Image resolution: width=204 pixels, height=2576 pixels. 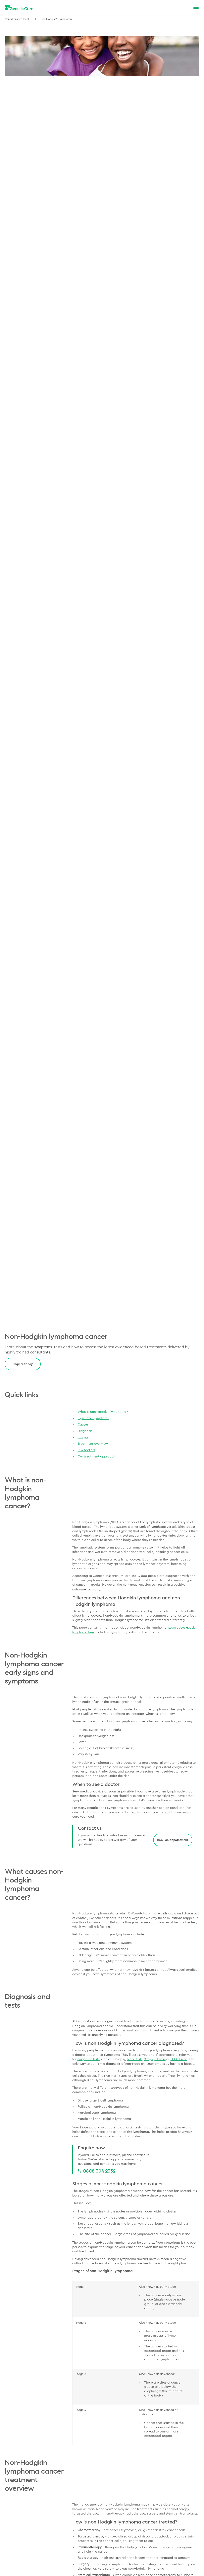 I want to click on [GenesisCare - logo], so click(x=19, y=8).